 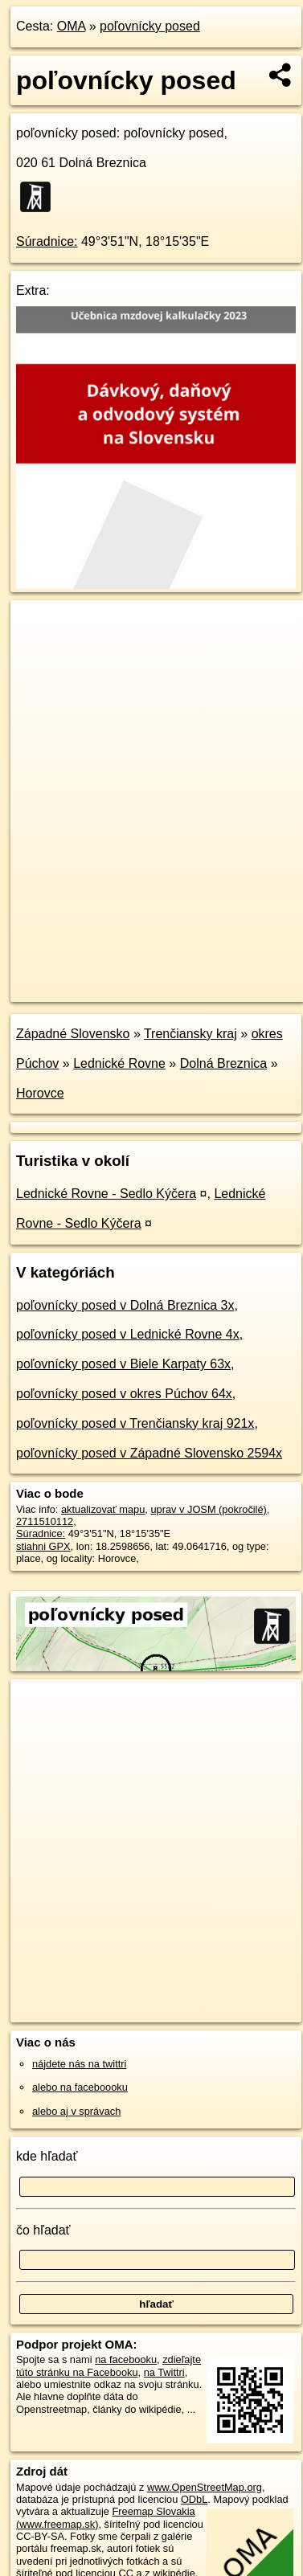 What do you see at coordinates (43, 1546) in the screenshot?
I see `stiahni GPX` at bounding box center [43, 1546].